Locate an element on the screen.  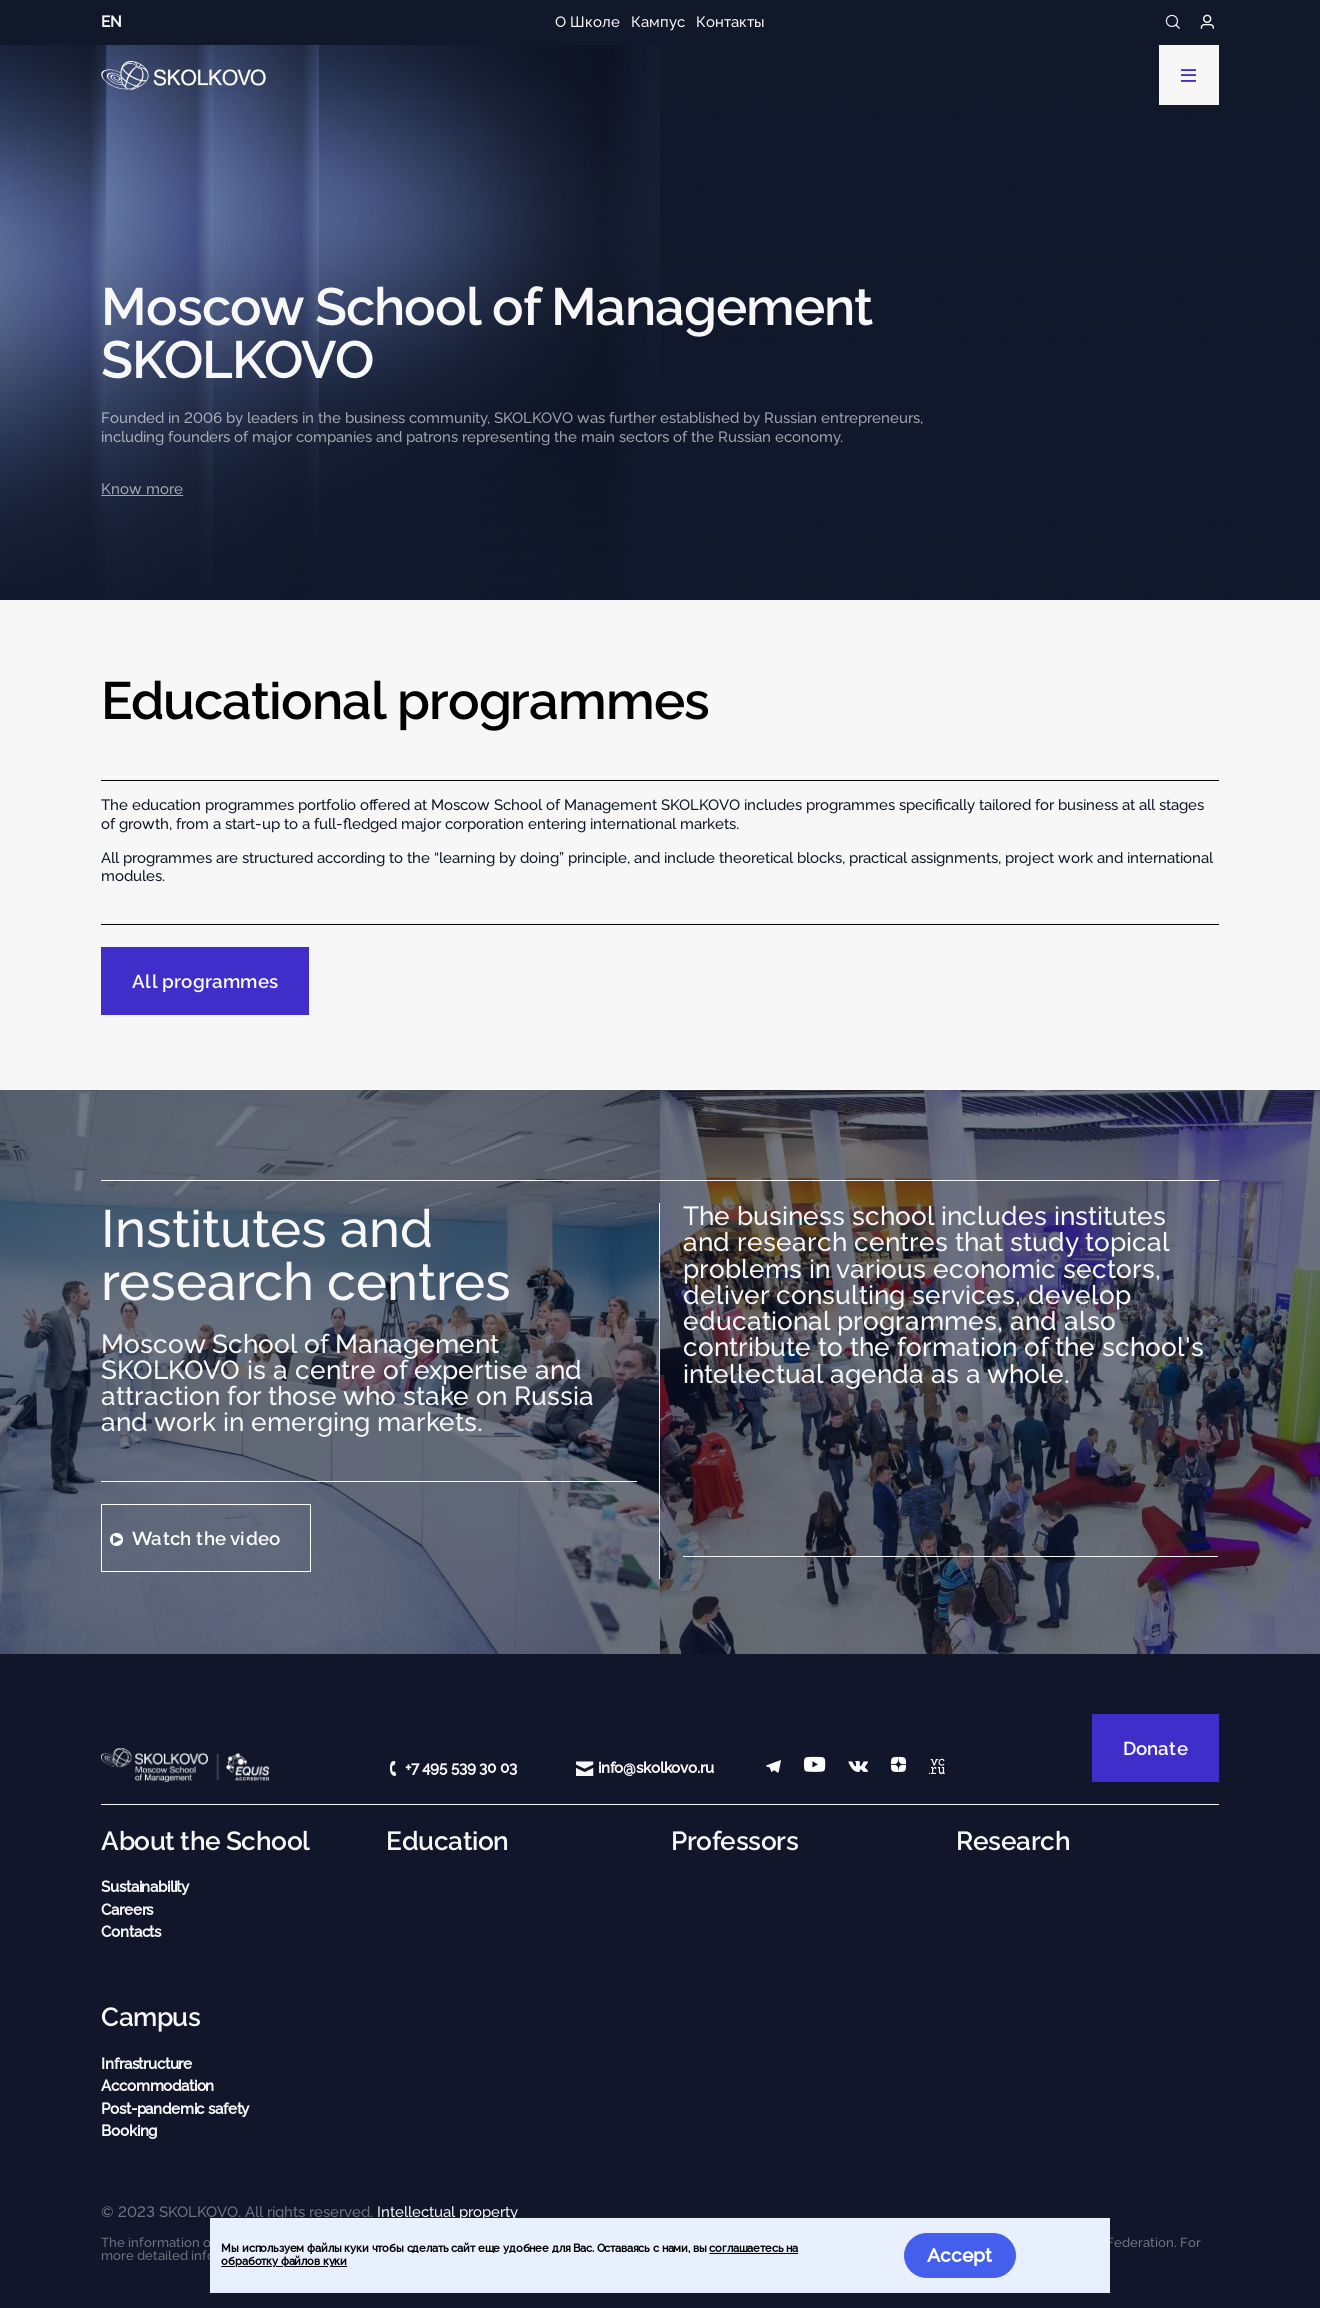
Booking is located at coordinates (129, 2131).